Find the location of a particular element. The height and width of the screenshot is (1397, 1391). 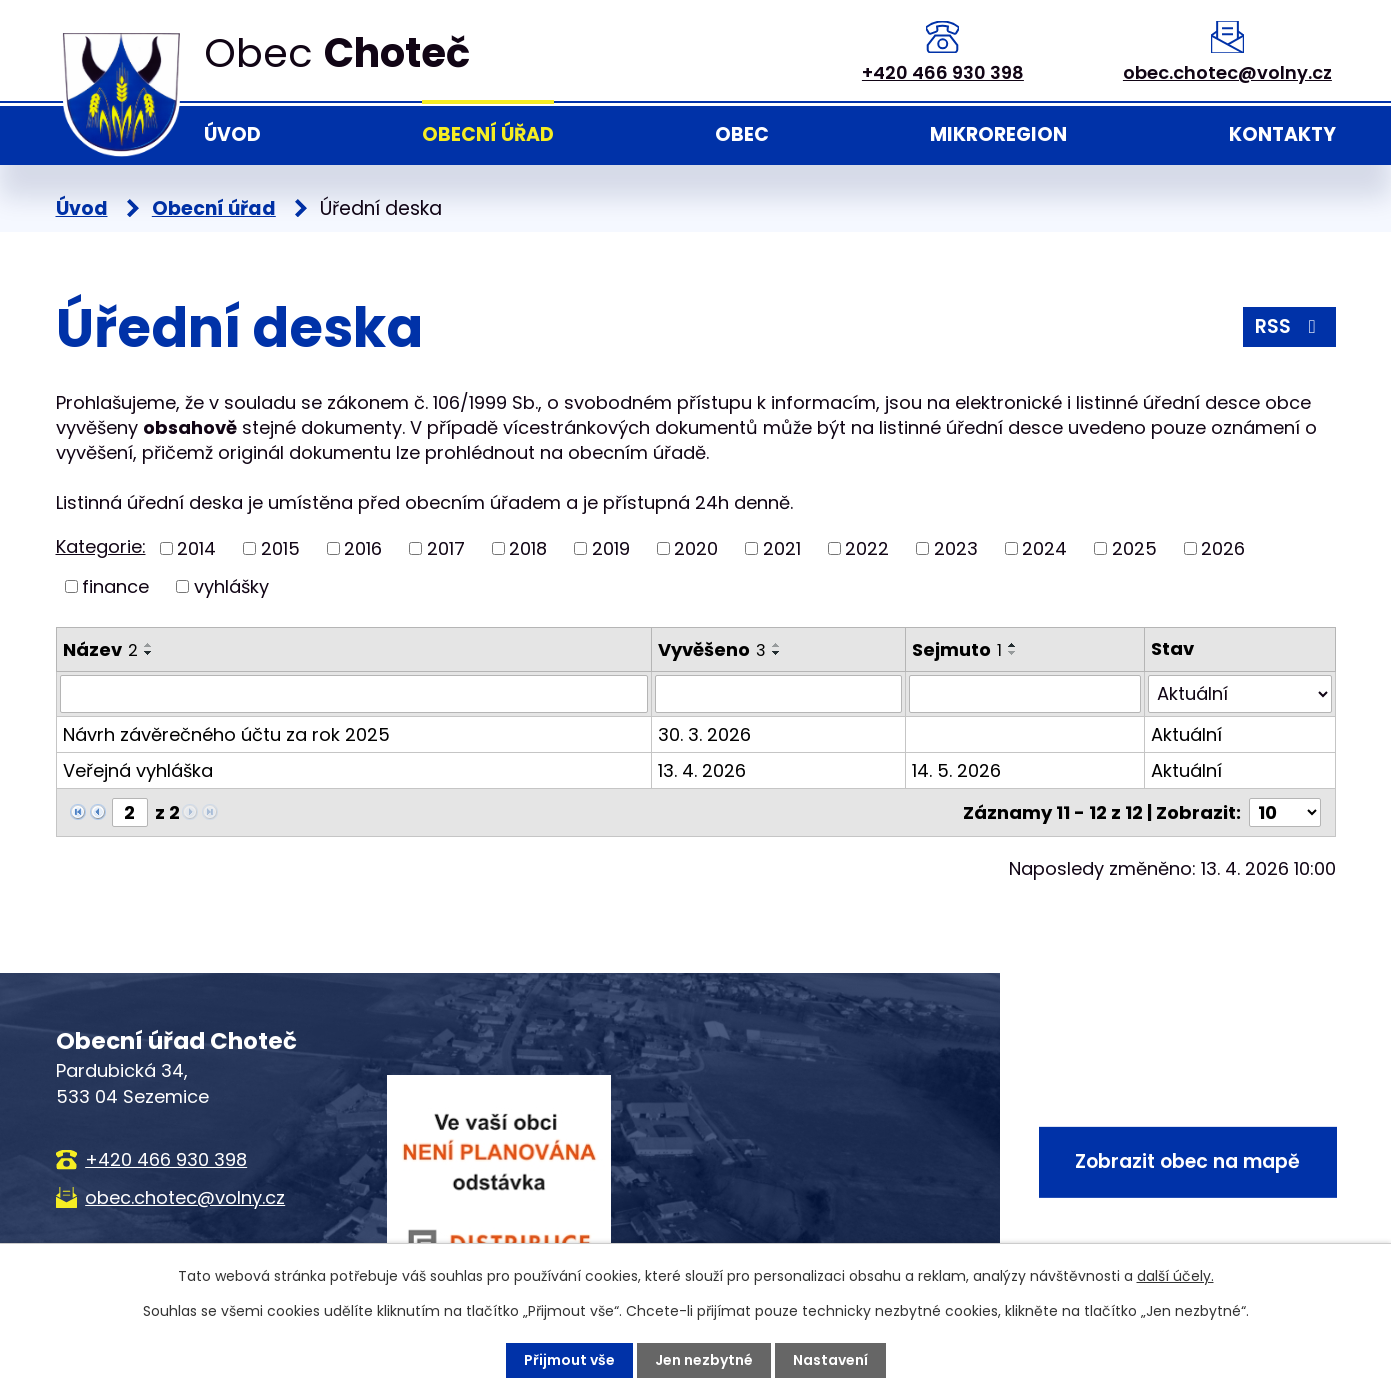

Úvod is located at coordinates (232, 134).